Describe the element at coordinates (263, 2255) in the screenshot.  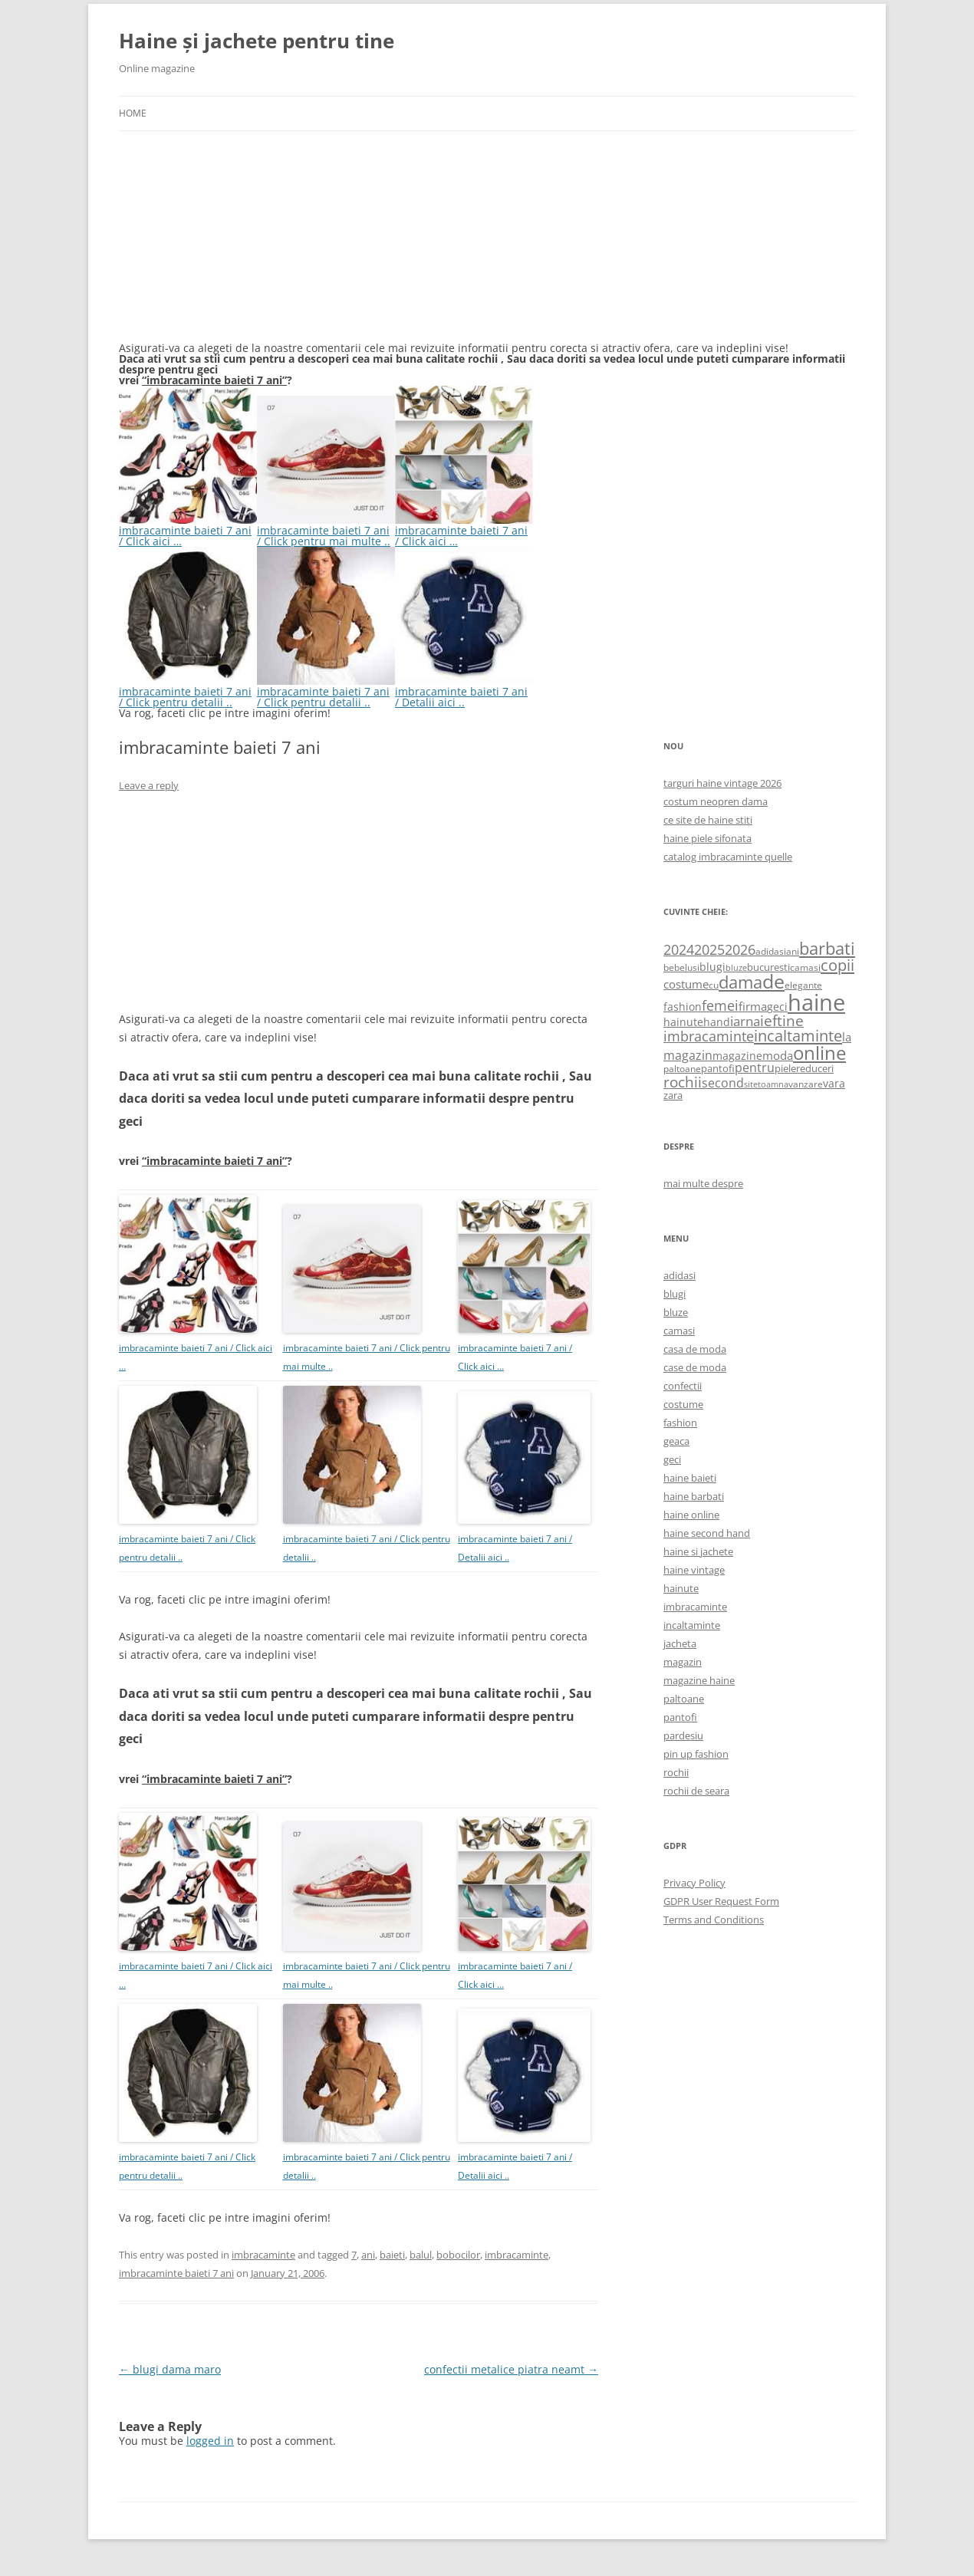
I see `imbracaminte` at that location.